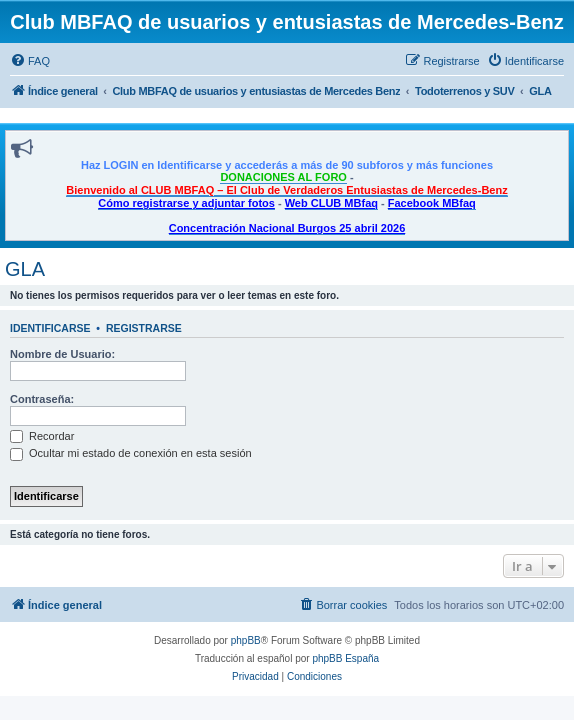 The width and height of the screenshot is (574, 720). What do you see at coordinates (345, 658) in the screenshot?
I see `phpBB España` at bounding box center [345, 658].